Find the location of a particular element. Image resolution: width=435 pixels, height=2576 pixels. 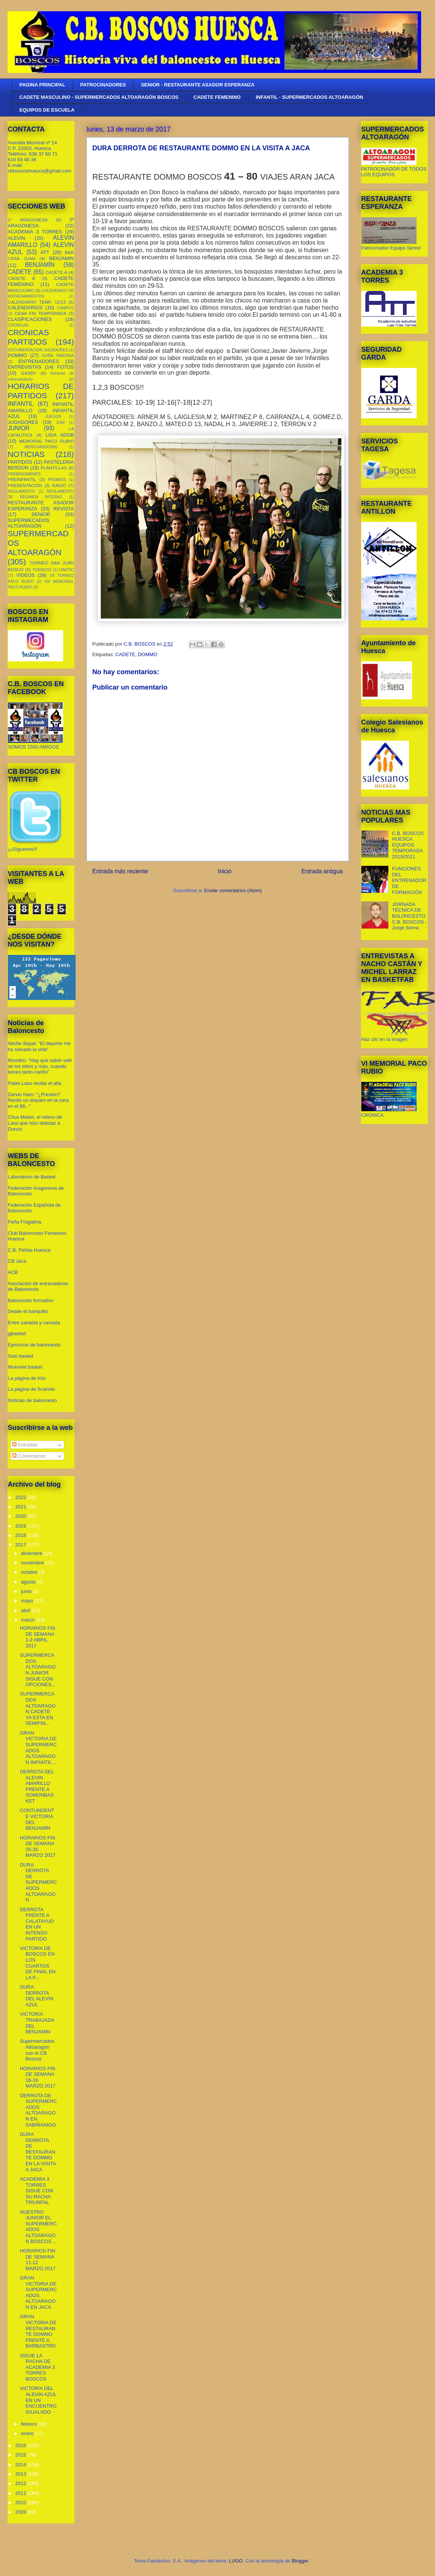

CENA FIN TEMPORADA is located at coordinates (40, 313).